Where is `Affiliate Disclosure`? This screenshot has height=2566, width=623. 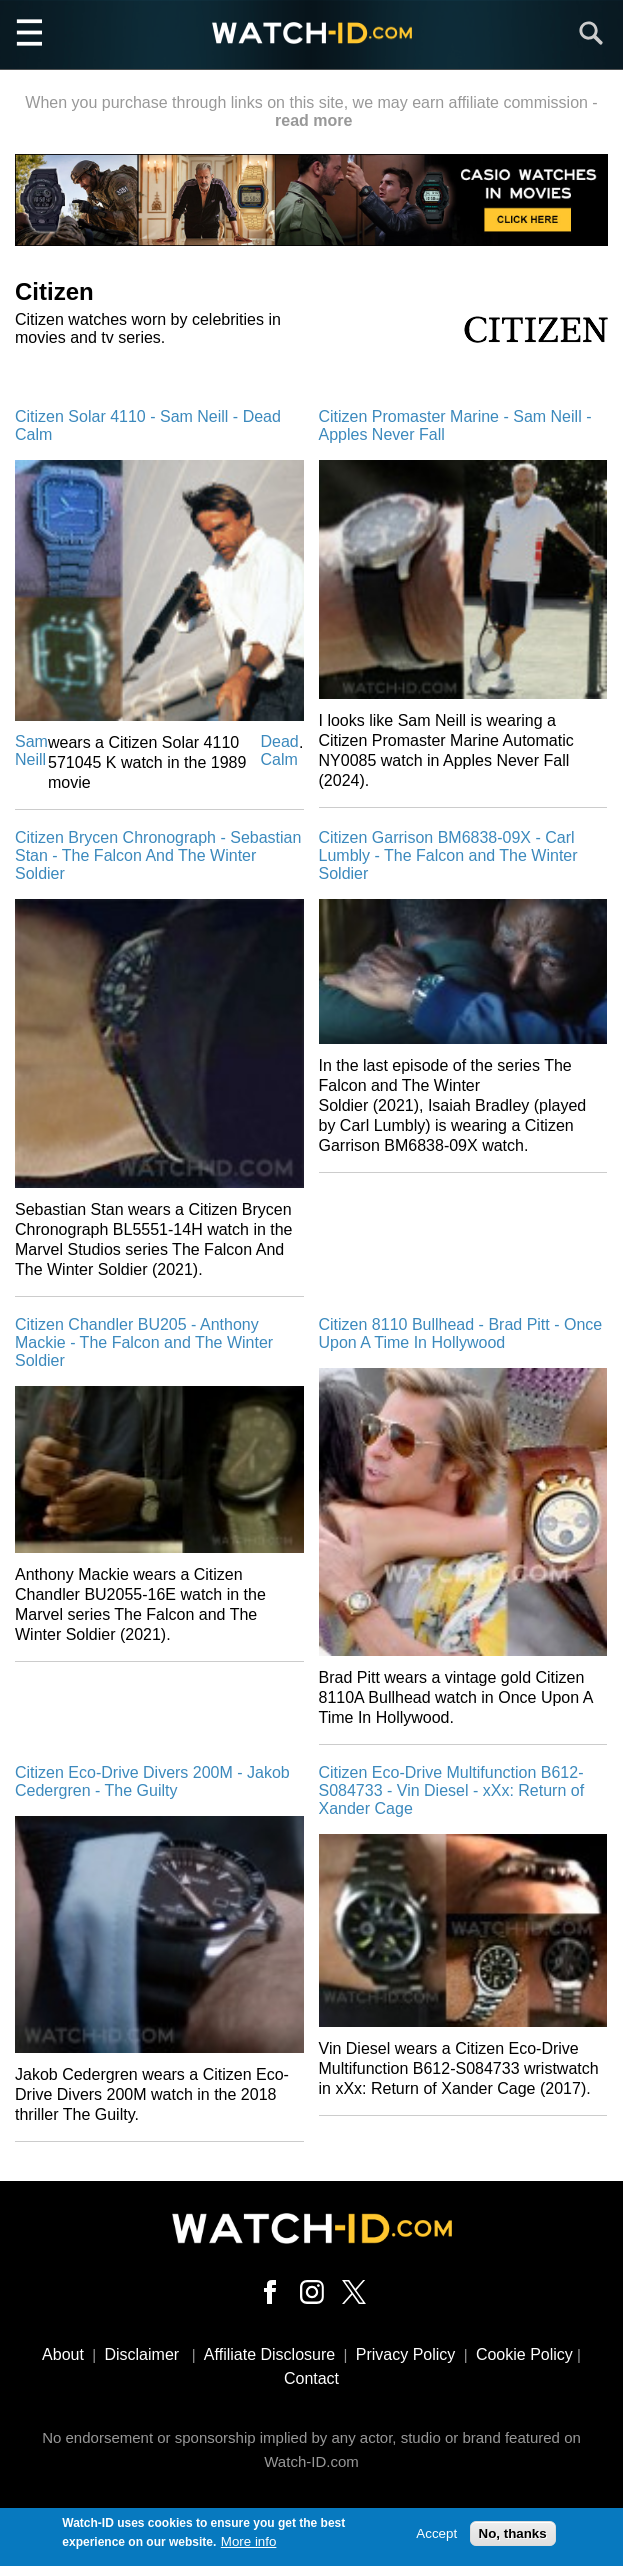
Affiliate Disclosure is located at coordinates (269, 2354).